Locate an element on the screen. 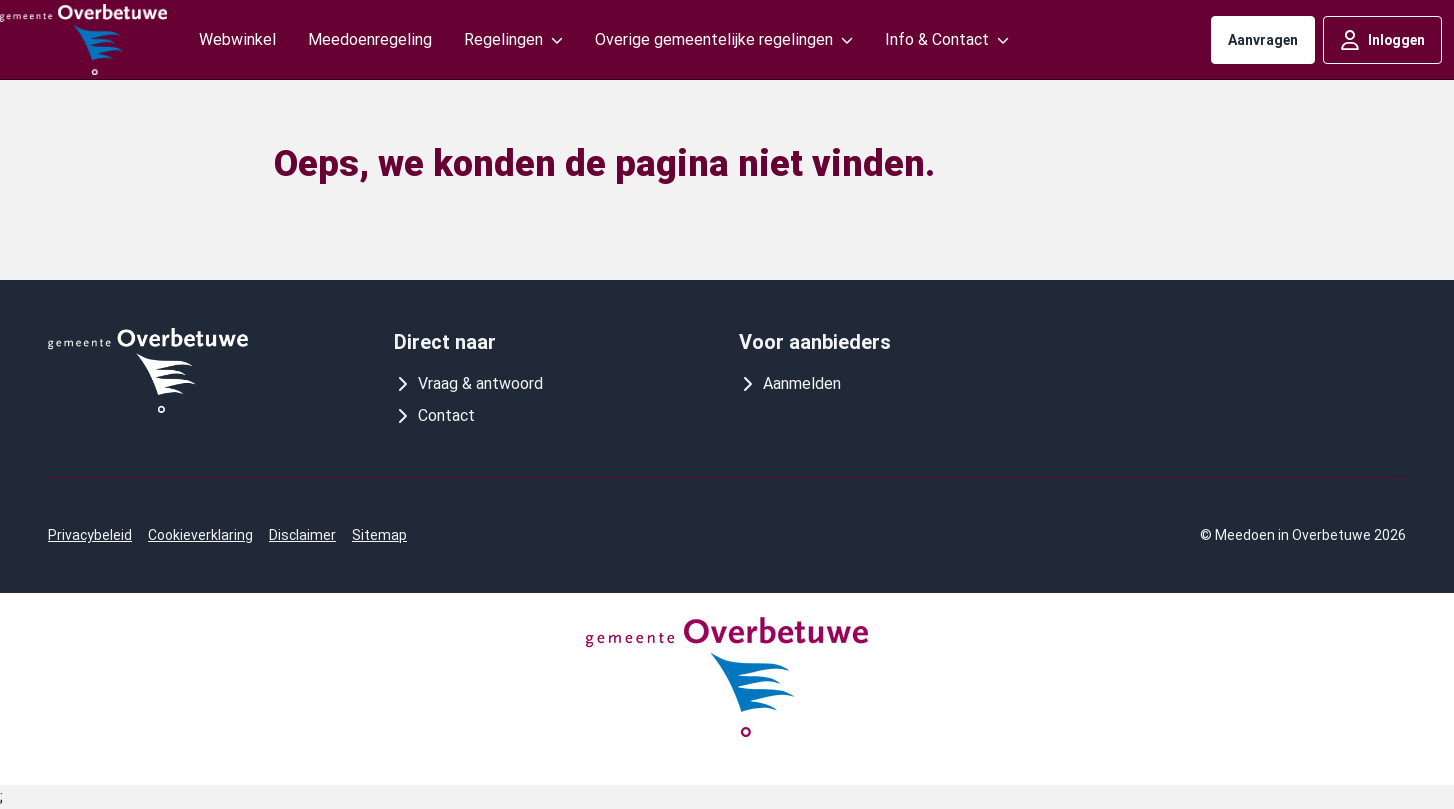  Cookieverklaring is located at coordinates (200, 535).